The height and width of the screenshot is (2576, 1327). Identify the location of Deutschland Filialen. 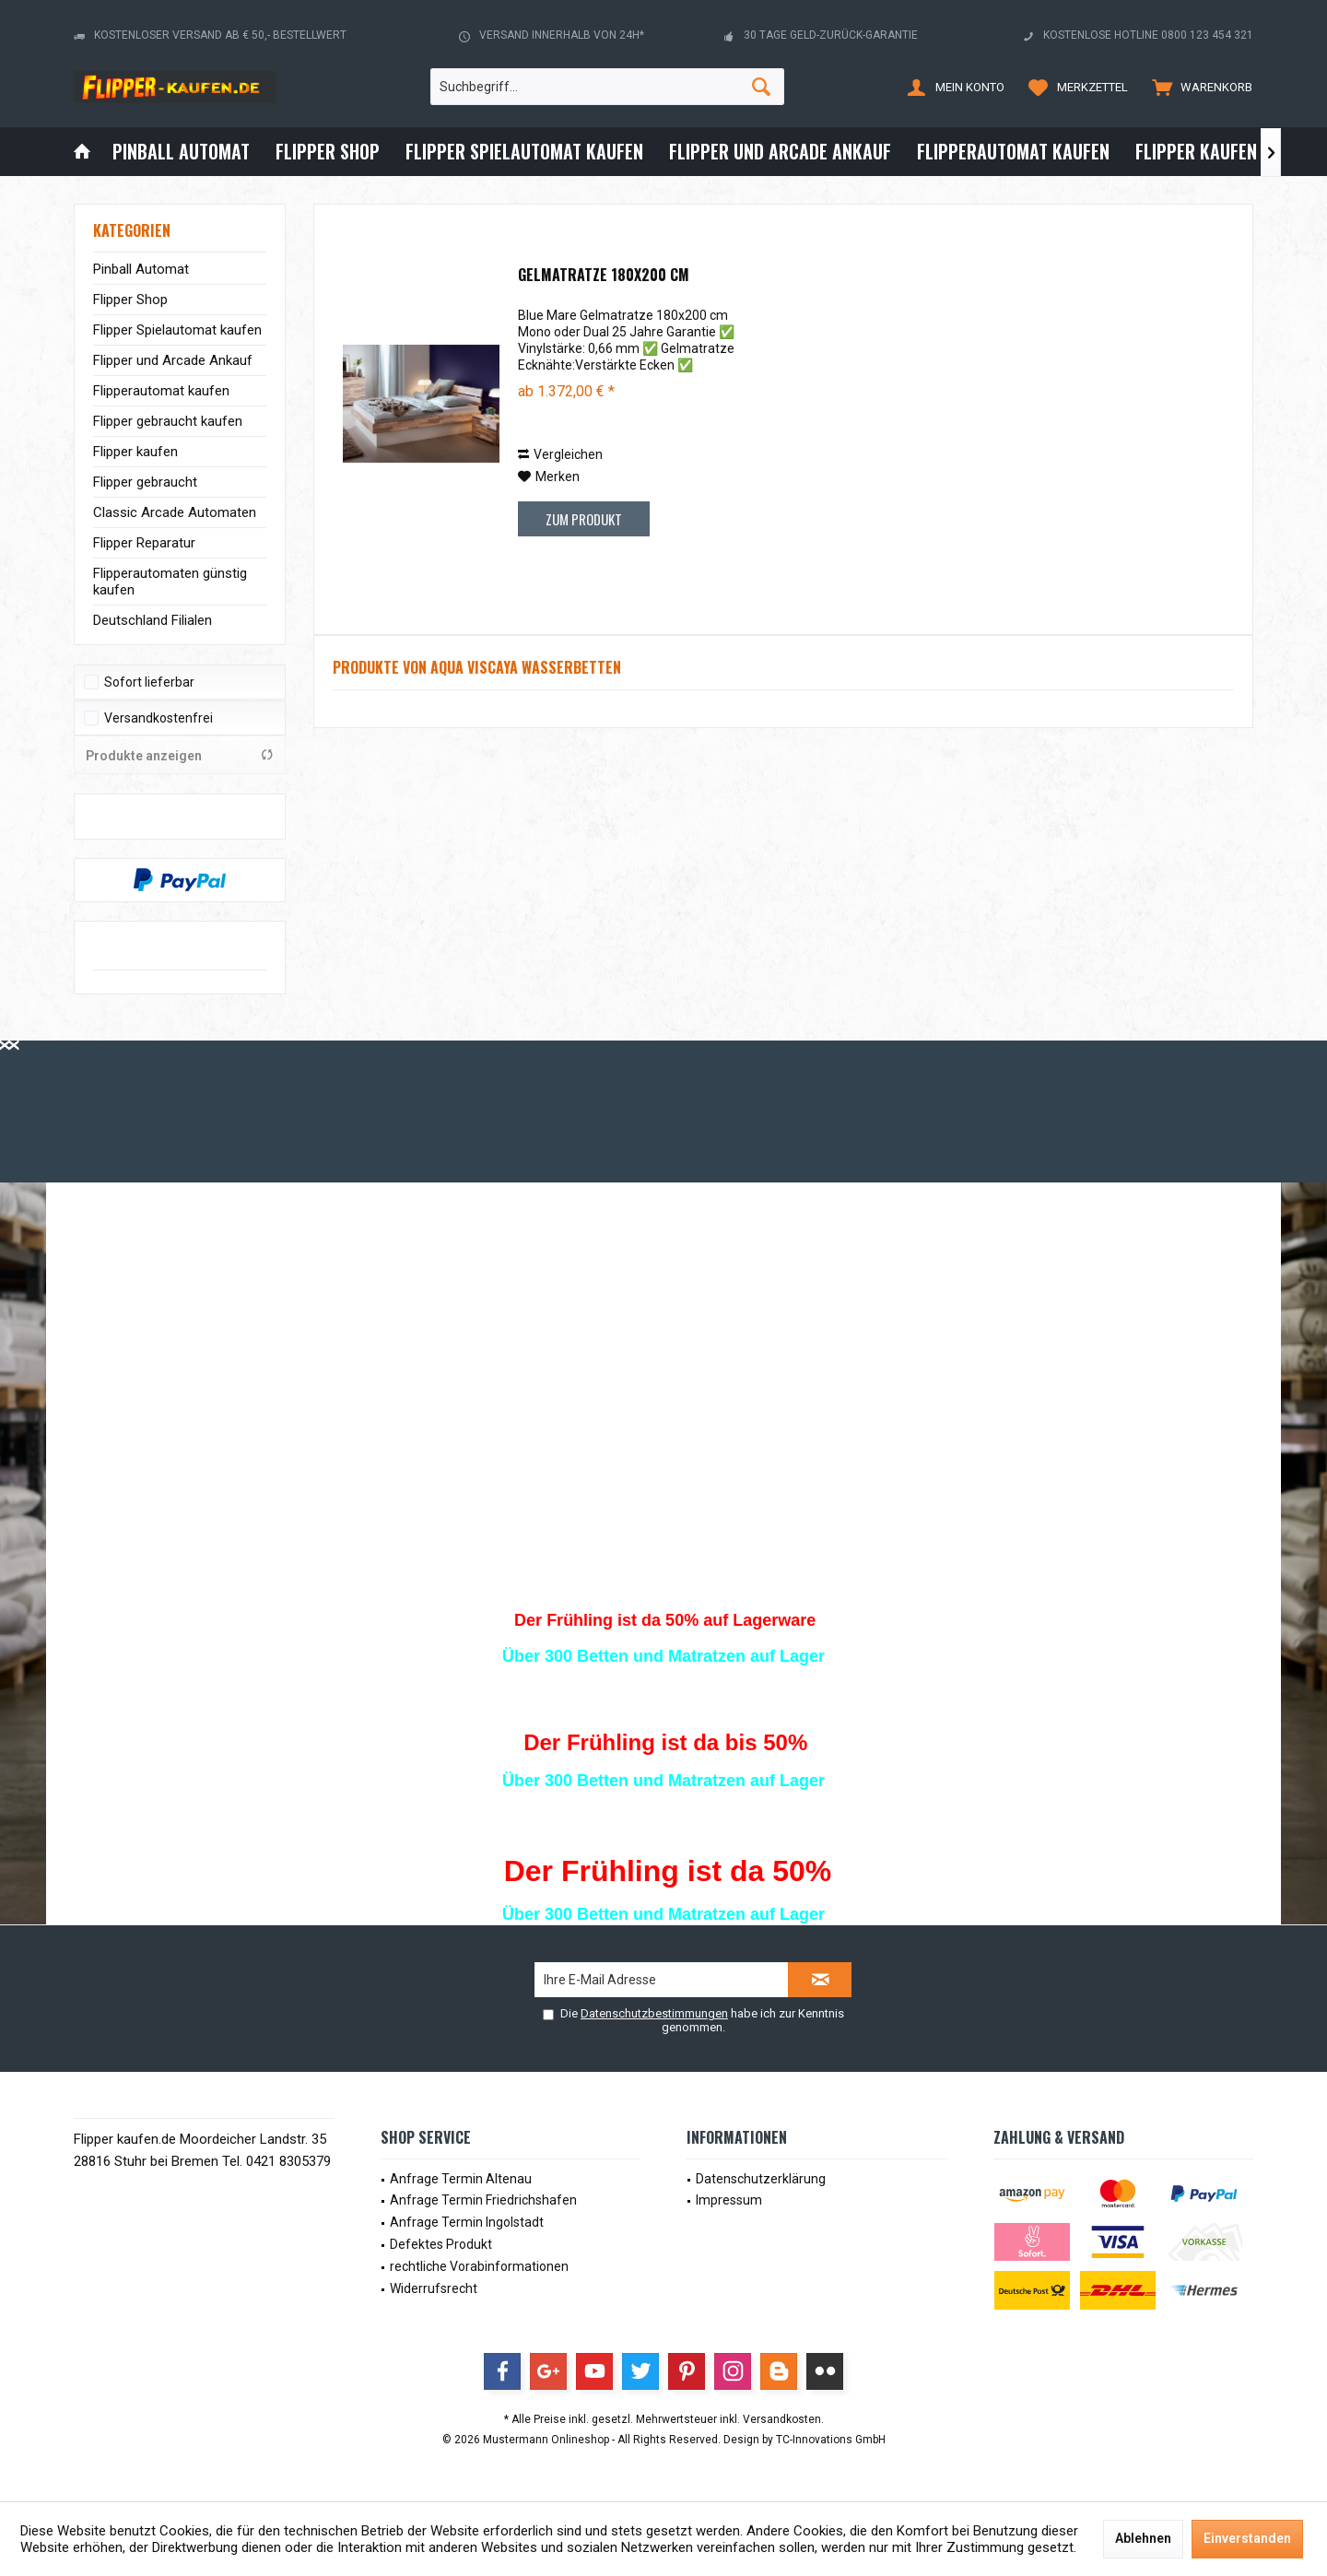
(152, 620).